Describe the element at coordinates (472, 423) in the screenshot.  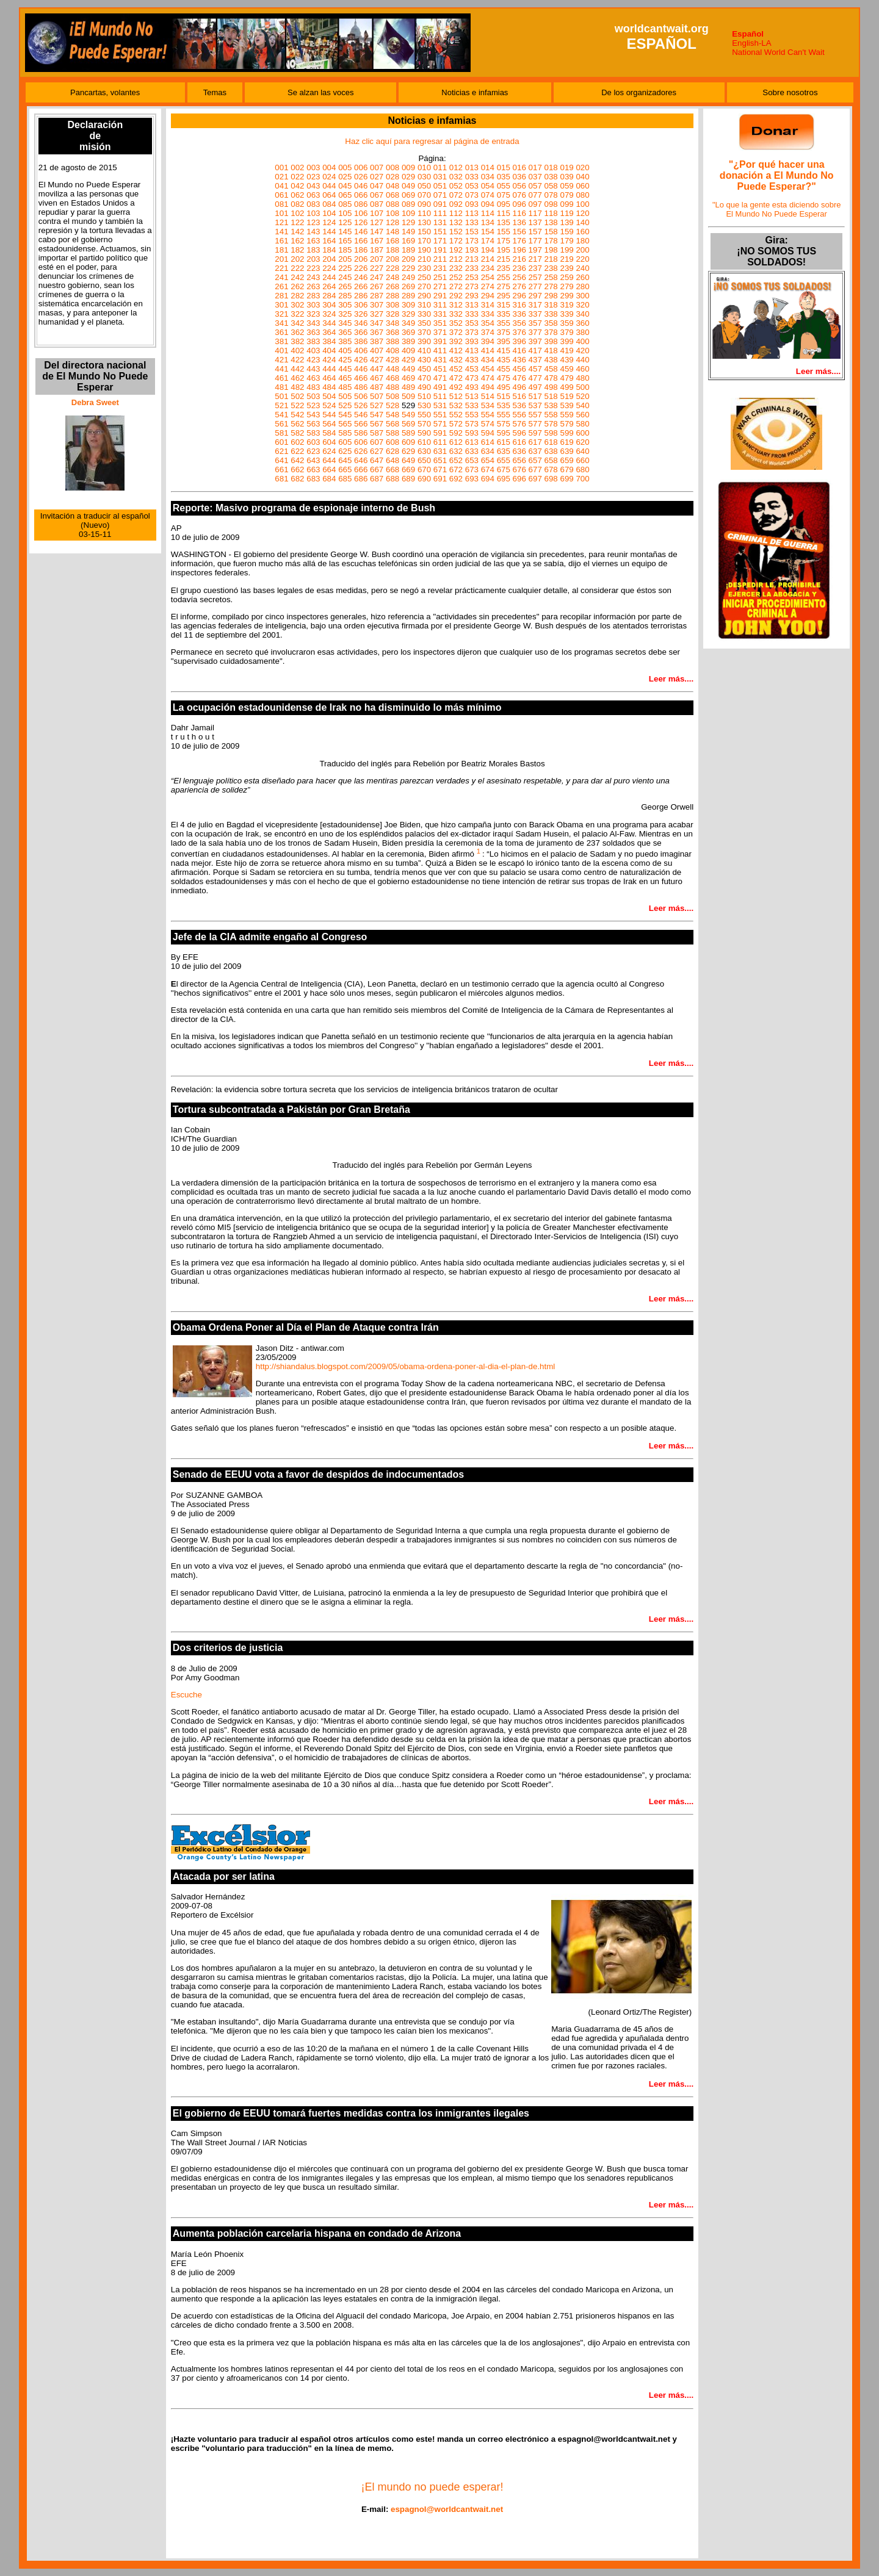
I see `573` at that location.